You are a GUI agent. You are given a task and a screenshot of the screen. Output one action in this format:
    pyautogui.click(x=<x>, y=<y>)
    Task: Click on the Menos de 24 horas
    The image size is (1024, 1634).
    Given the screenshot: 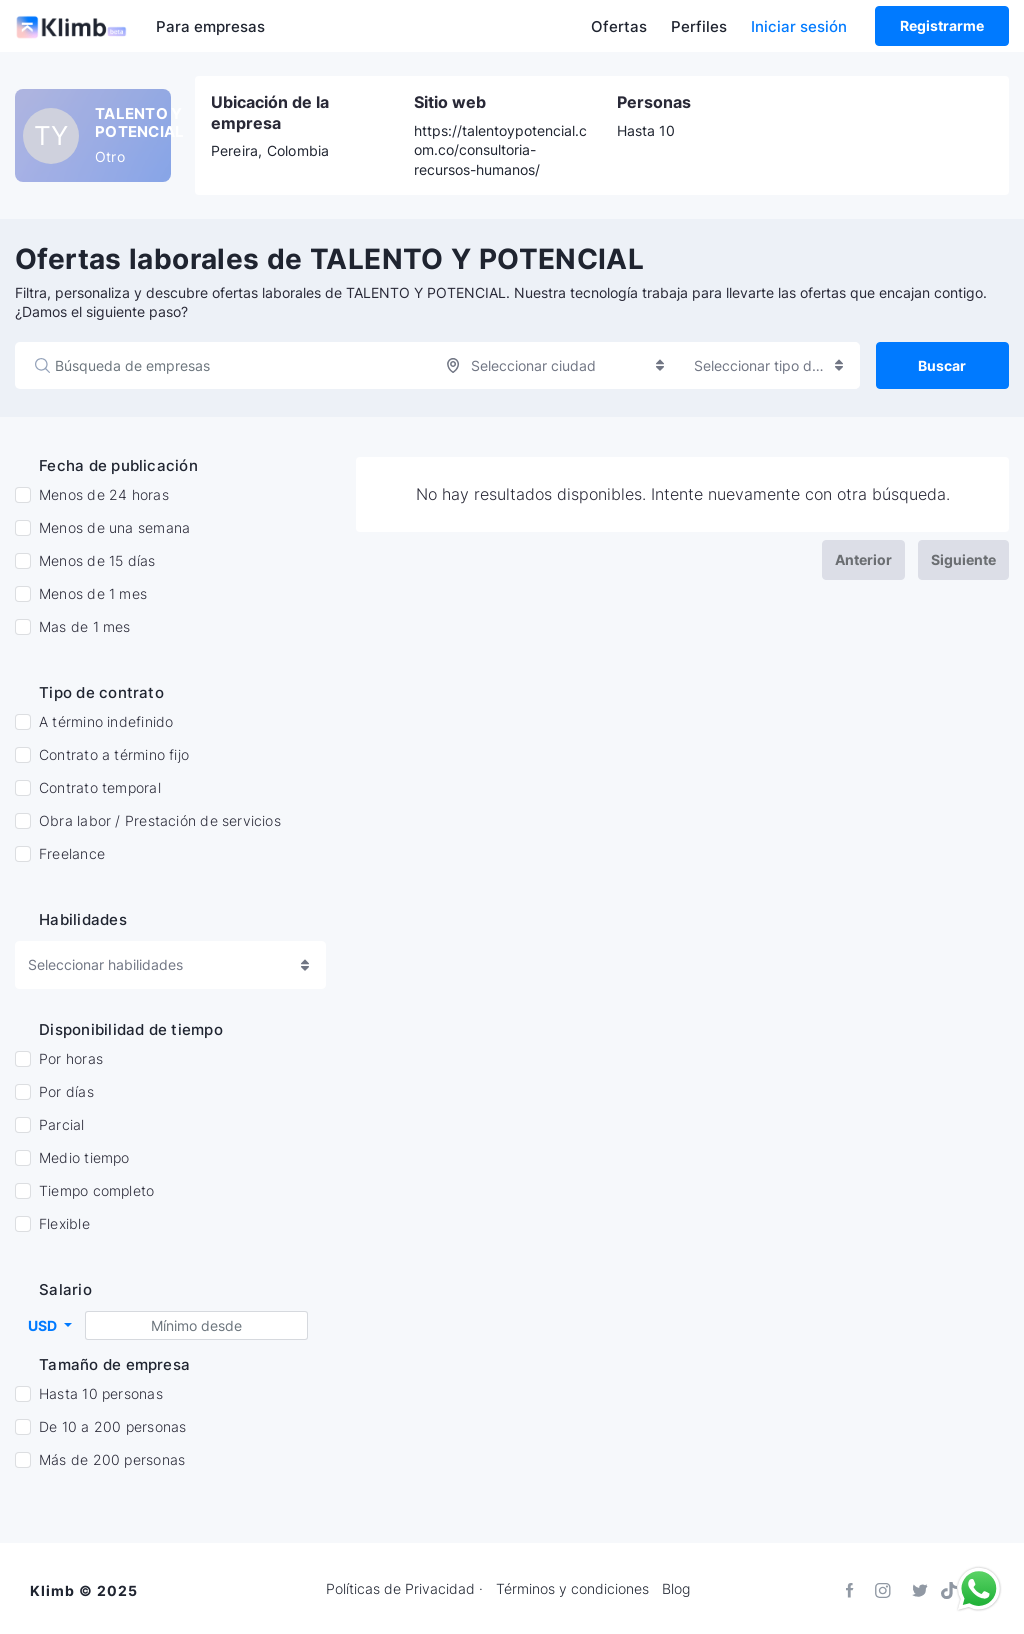 What is the action you would take?
    pyautogui.click(x=104, y=495)
    